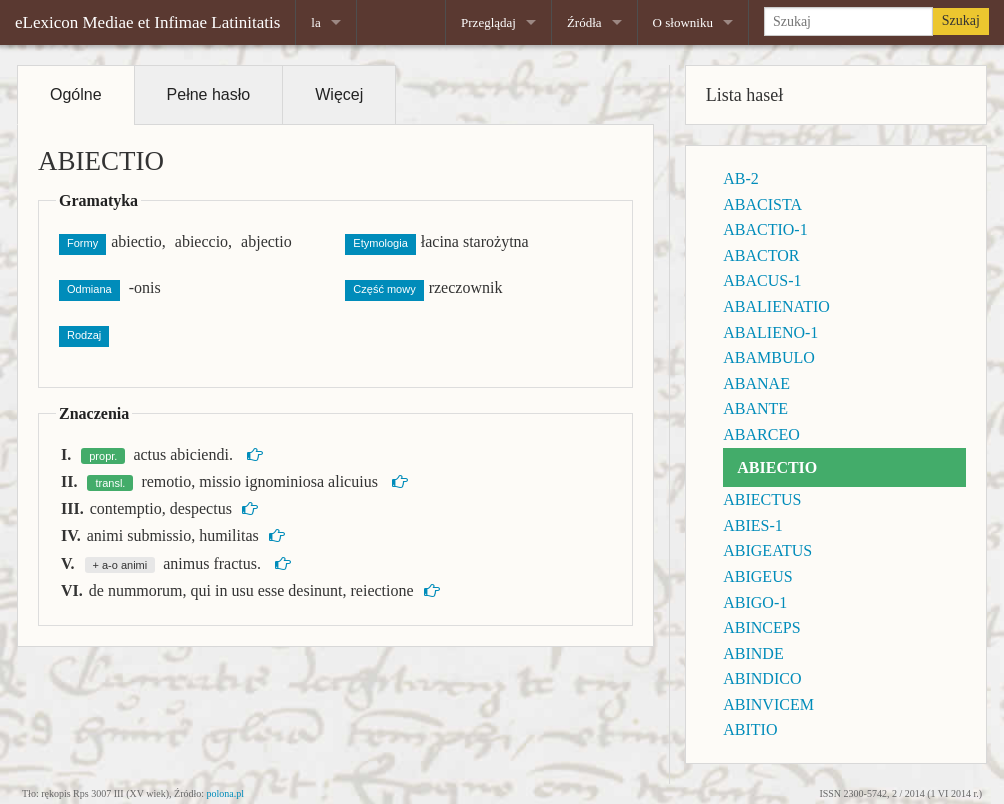 The width and height of the screenshot is (1004, 804). Describe the element at coordinates (756, 383) in the screenshot. I see `ABANAE` at that location.